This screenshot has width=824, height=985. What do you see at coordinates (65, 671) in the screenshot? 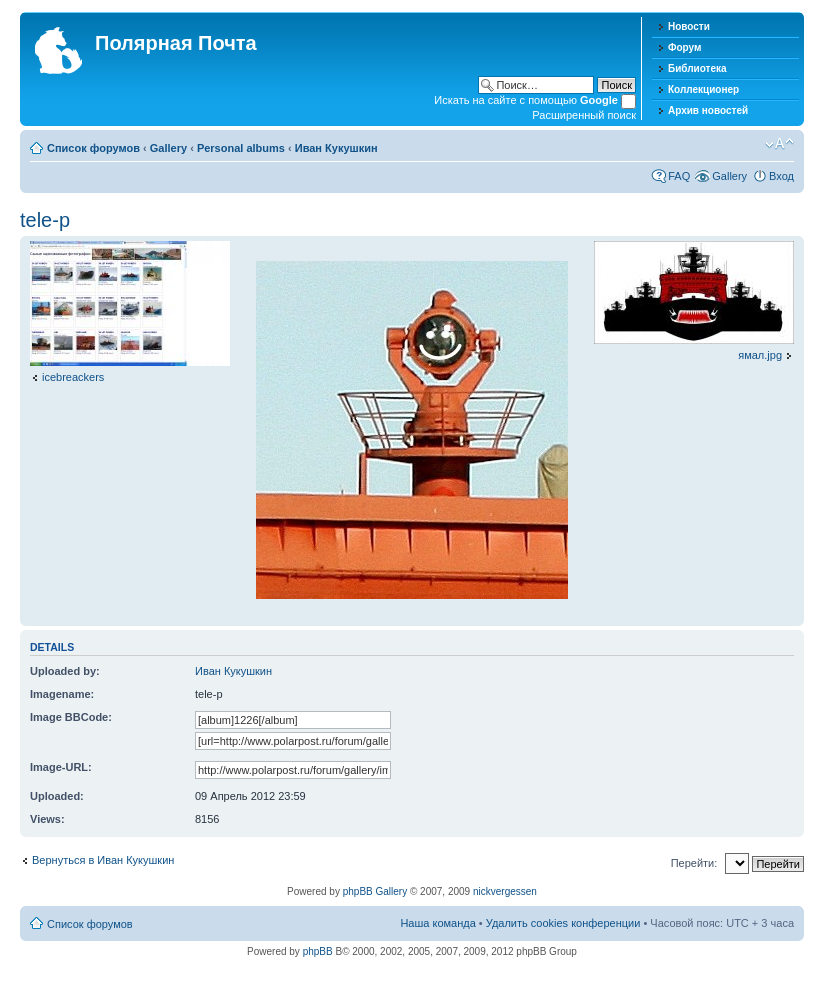
I see `Uploaded by:` at bounding box center [65, 671].